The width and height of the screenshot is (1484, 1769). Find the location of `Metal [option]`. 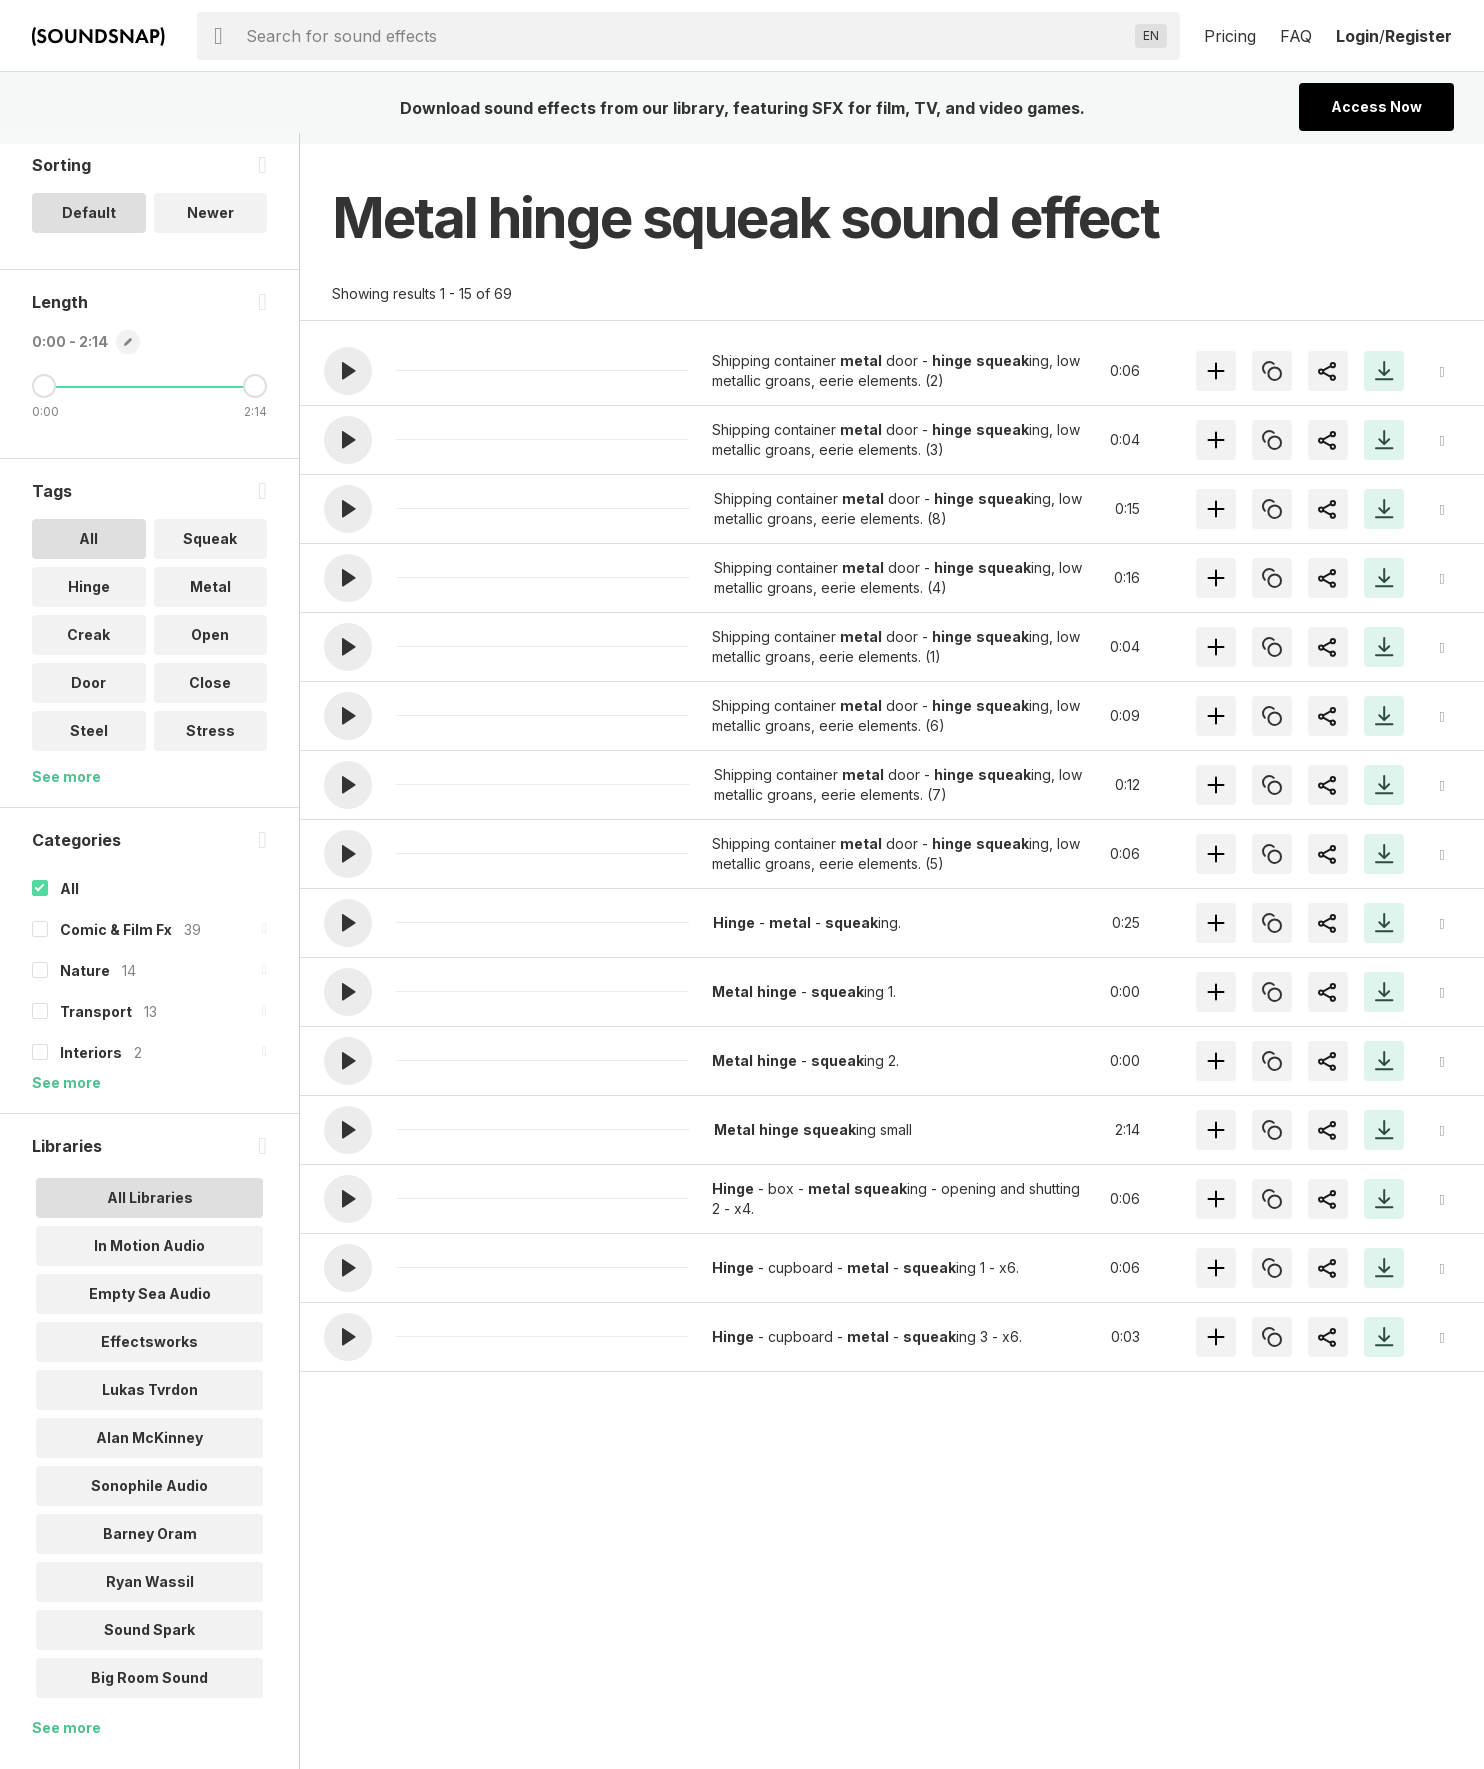

Metal [option] is located at coordinates (210, 597).